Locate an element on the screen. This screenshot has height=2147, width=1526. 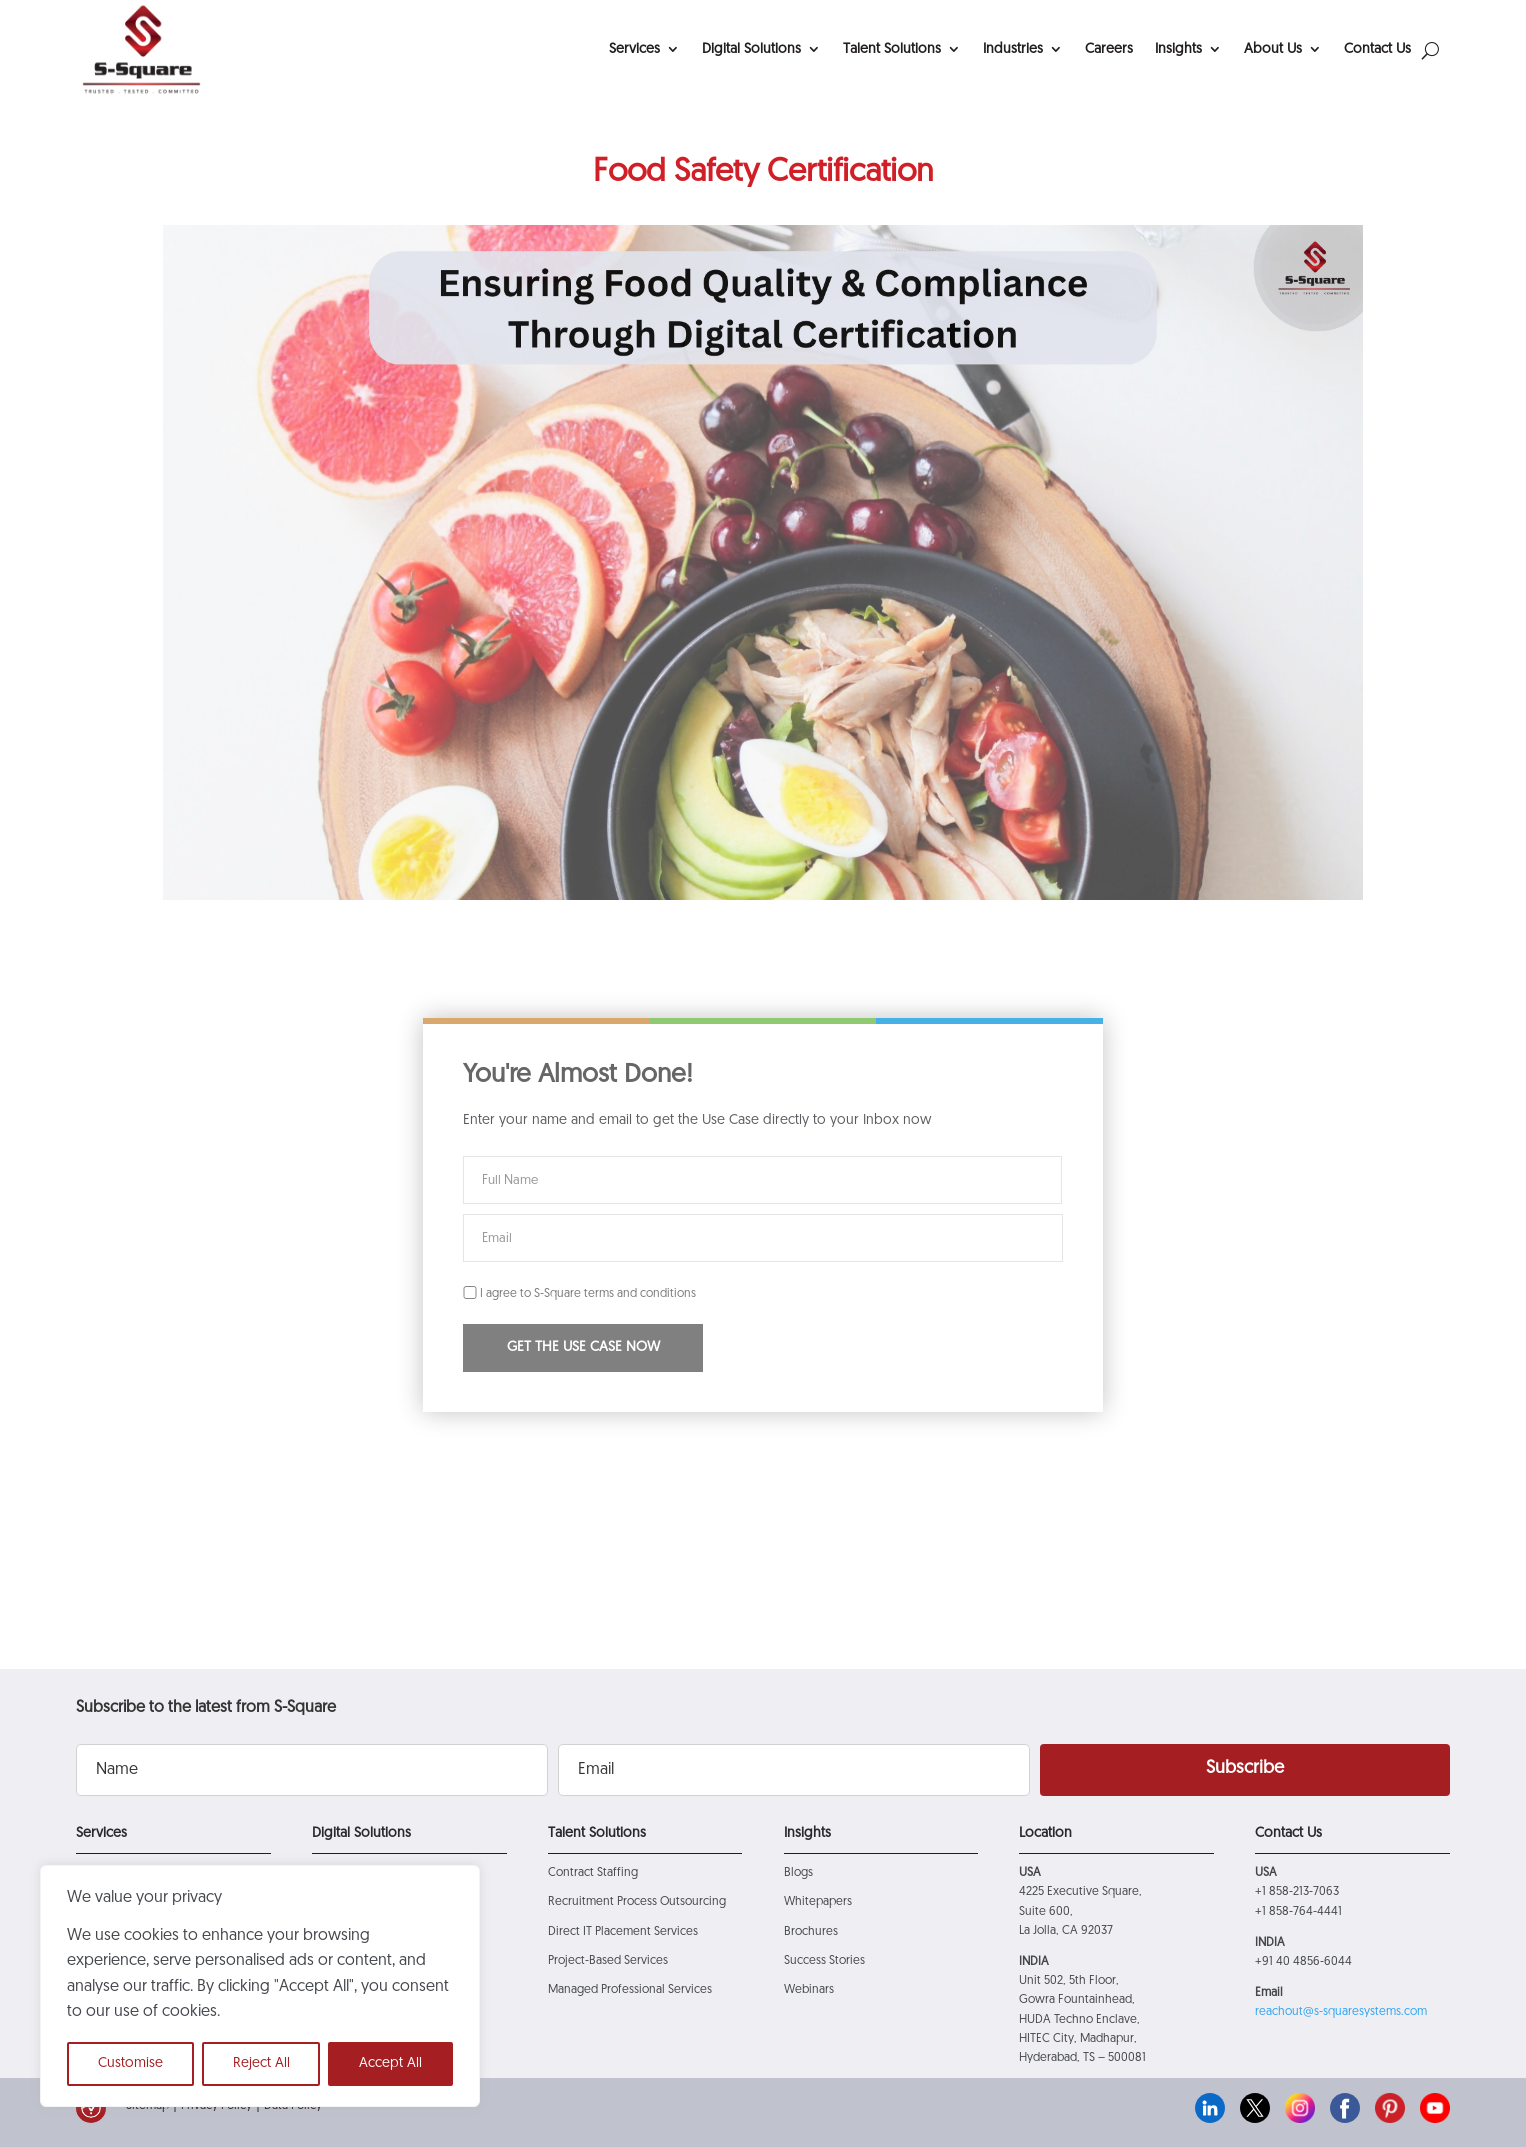
Reject All is located at coordinates (261, 2063).